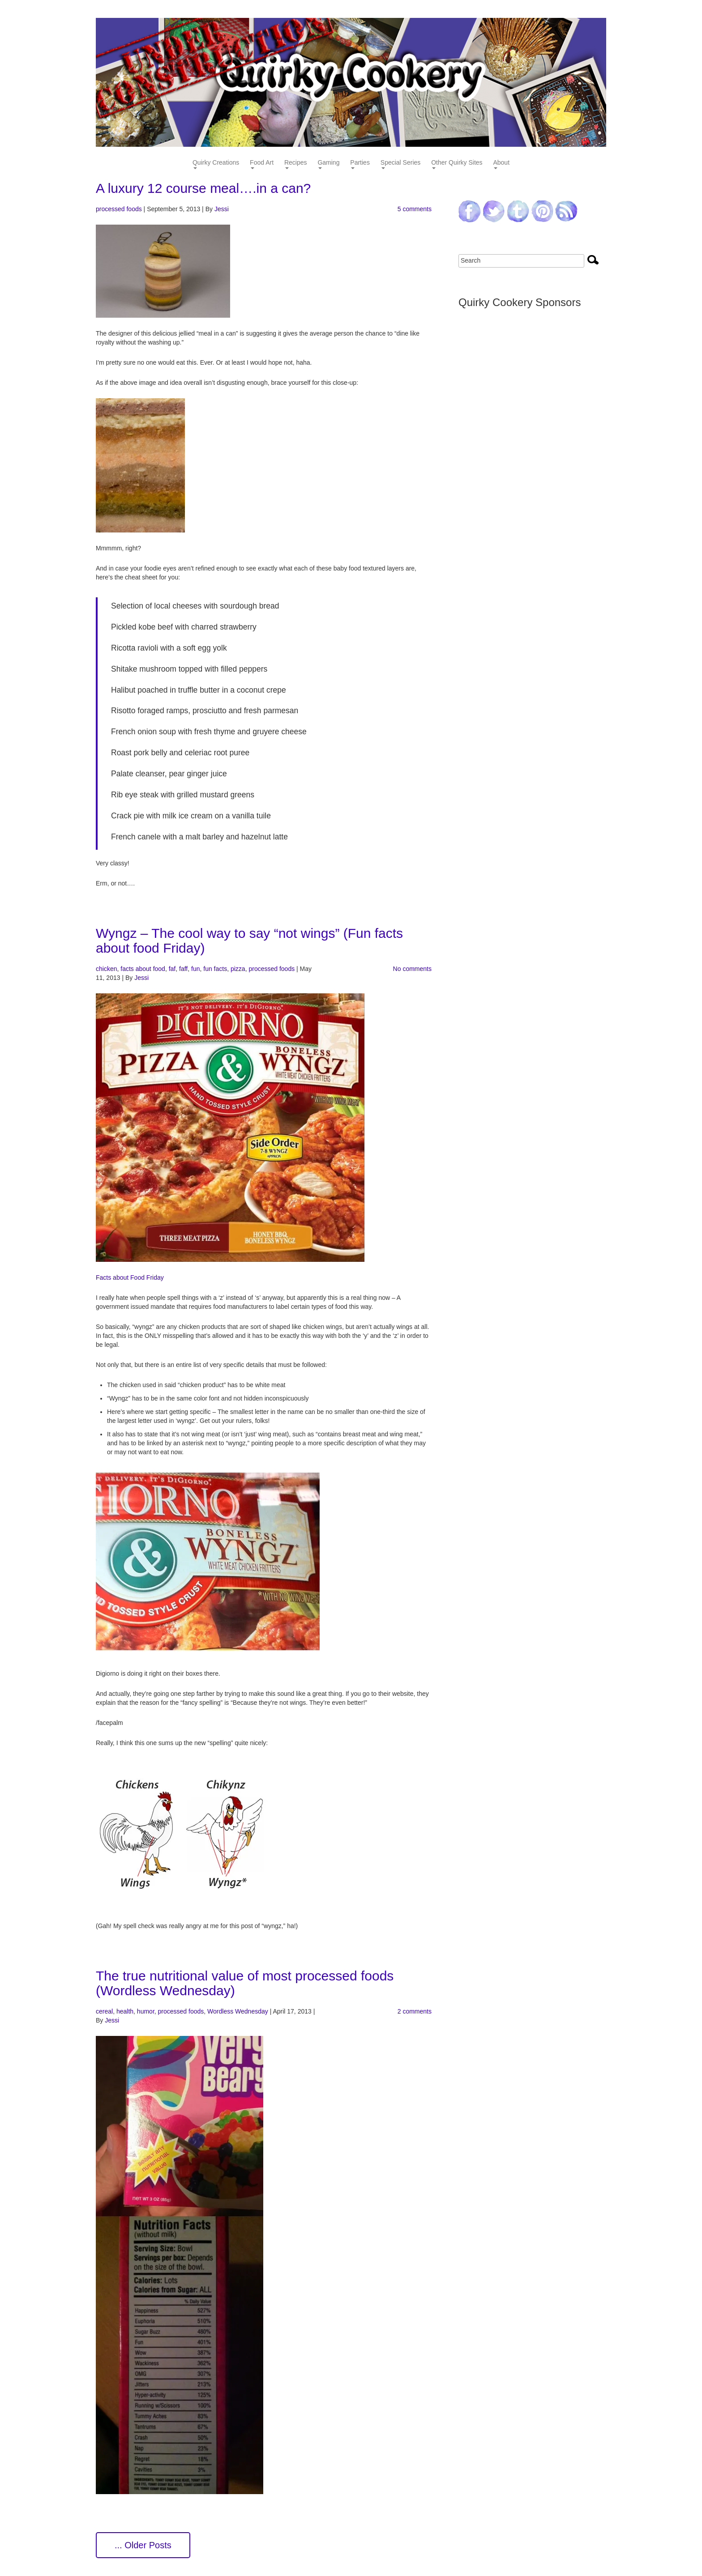  What do you see at coordinates (501, 163) in the screenshot?
I see `About` at bounding box center [501, 163].